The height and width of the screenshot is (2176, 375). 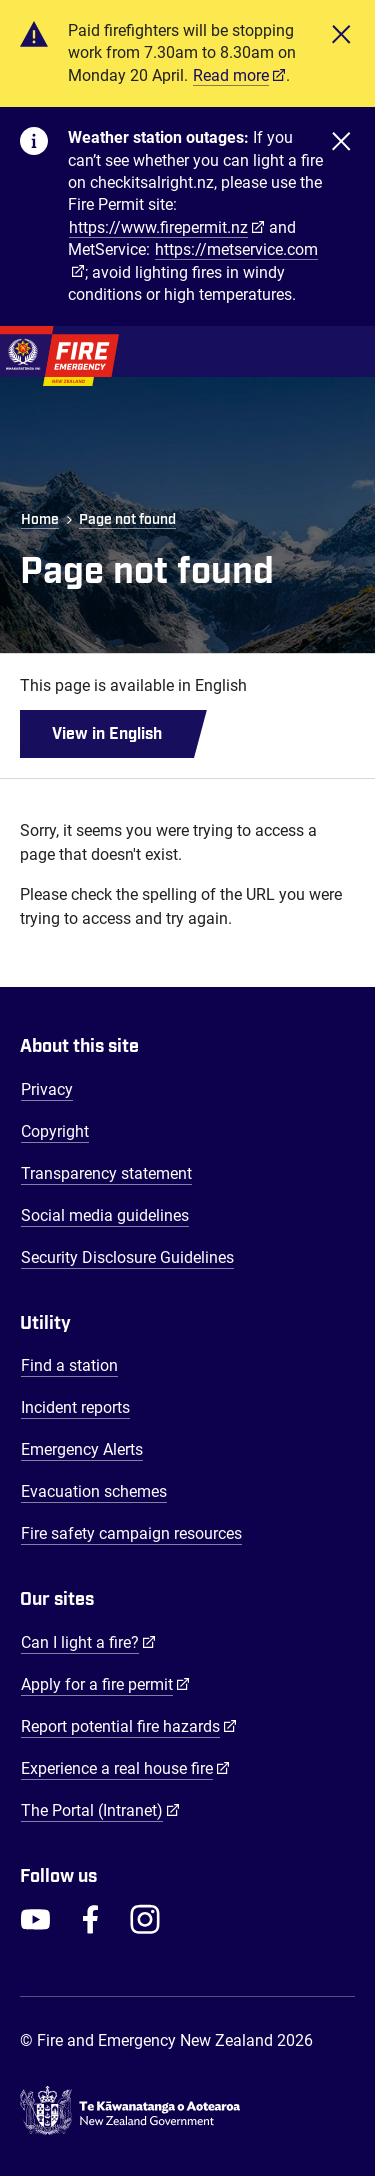 I want to click on Can I light a fire?, so click(x=88, y=1642).